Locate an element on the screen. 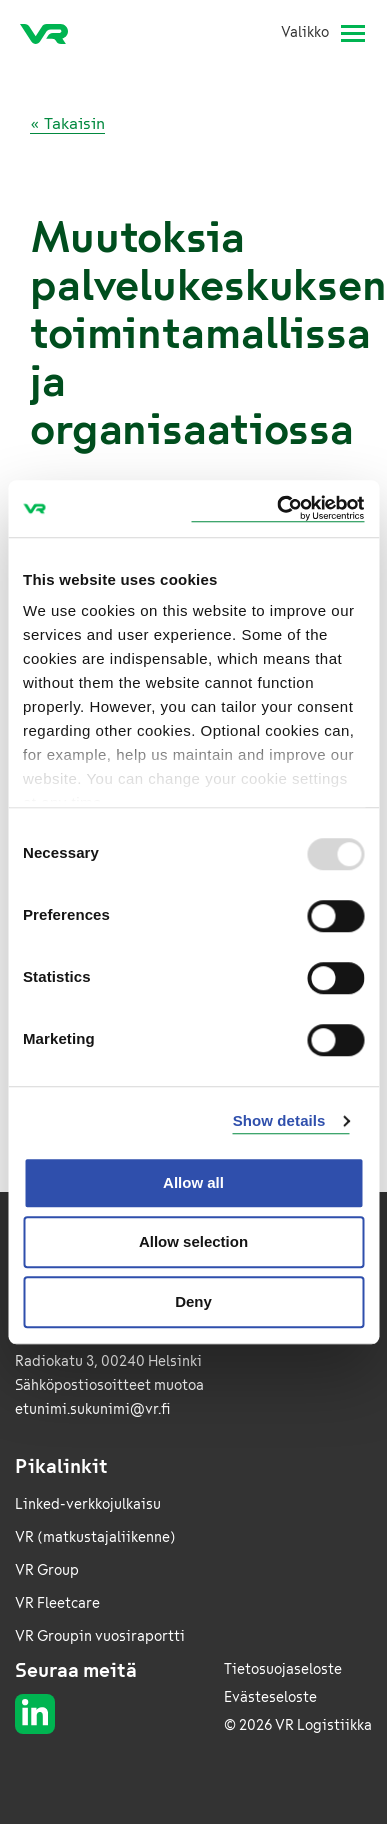 The width and height of the screenshot is (387, 1824). VR Groupin vuosiraportti is located at coordinates (100, 1636).